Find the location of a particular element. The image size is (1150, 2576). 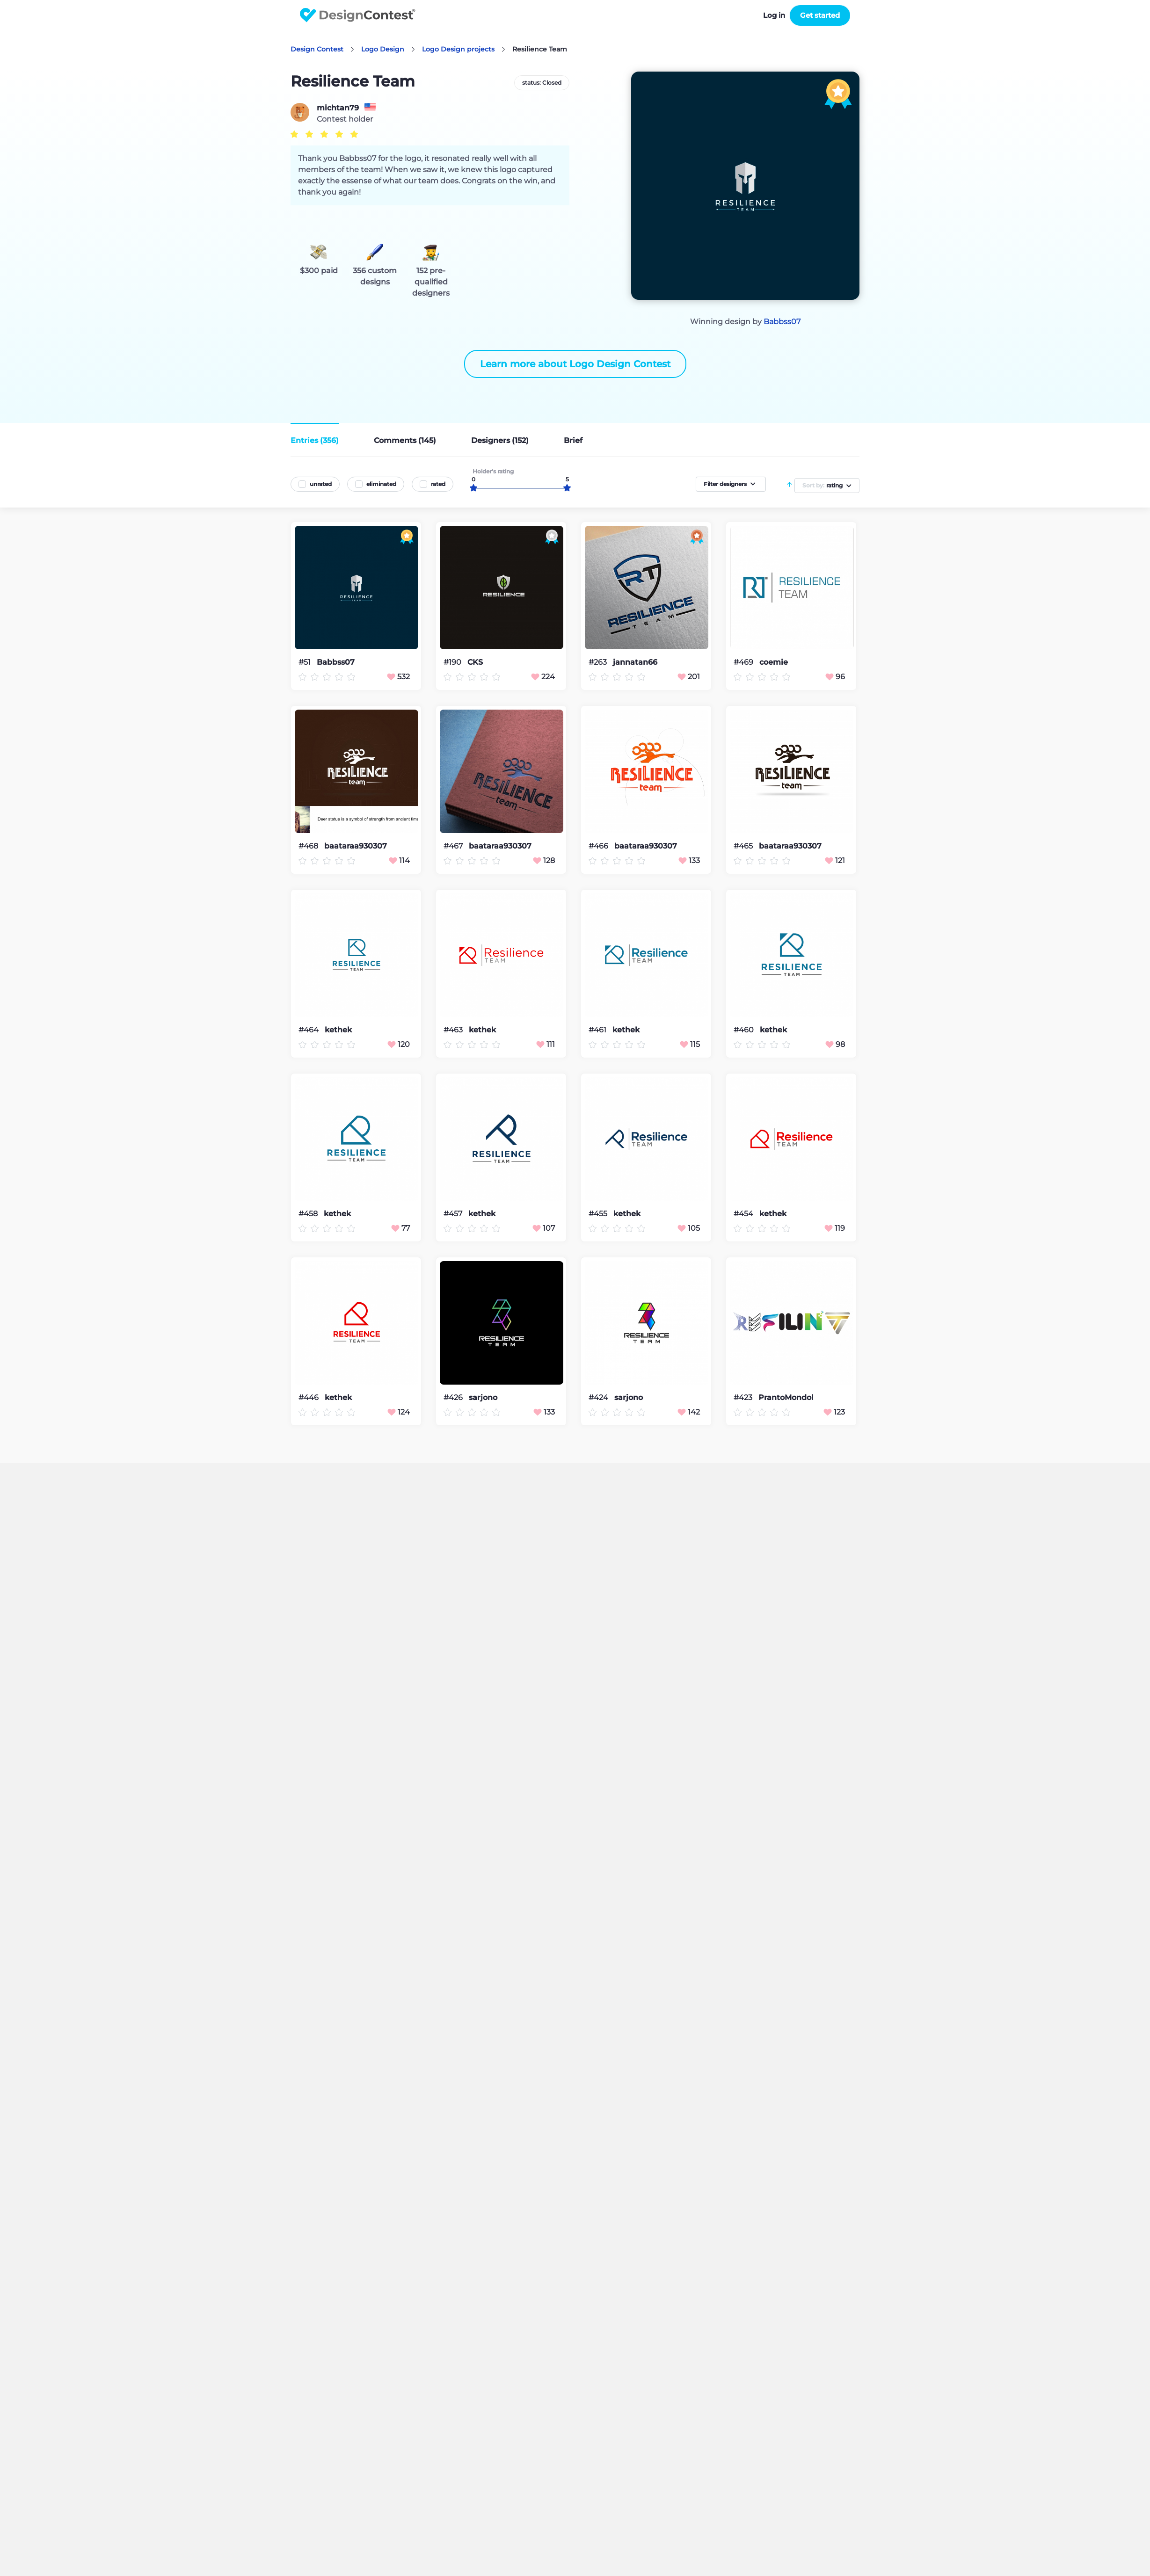

#468 is located at coordinates (309, 846).